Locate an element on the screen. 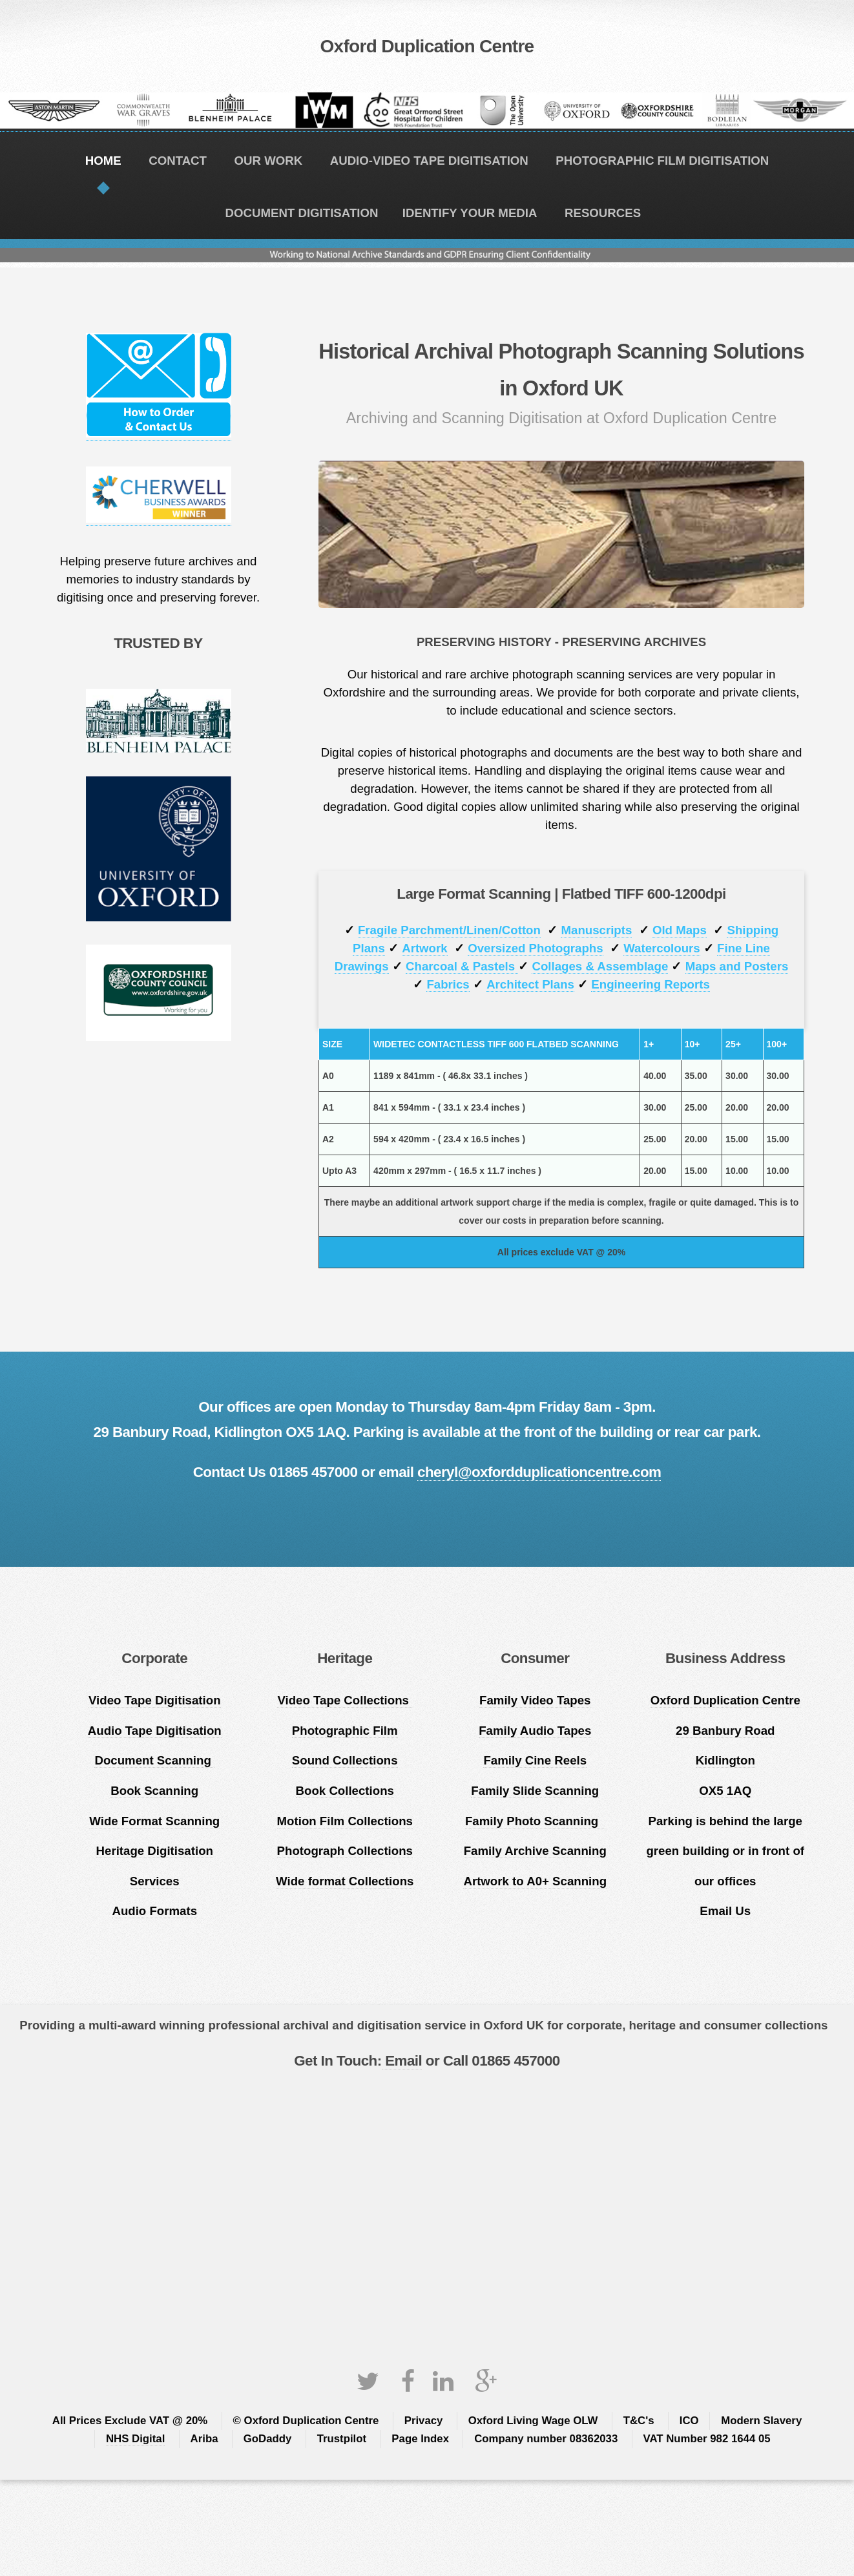  Email is located at coordinates (402, 2061).